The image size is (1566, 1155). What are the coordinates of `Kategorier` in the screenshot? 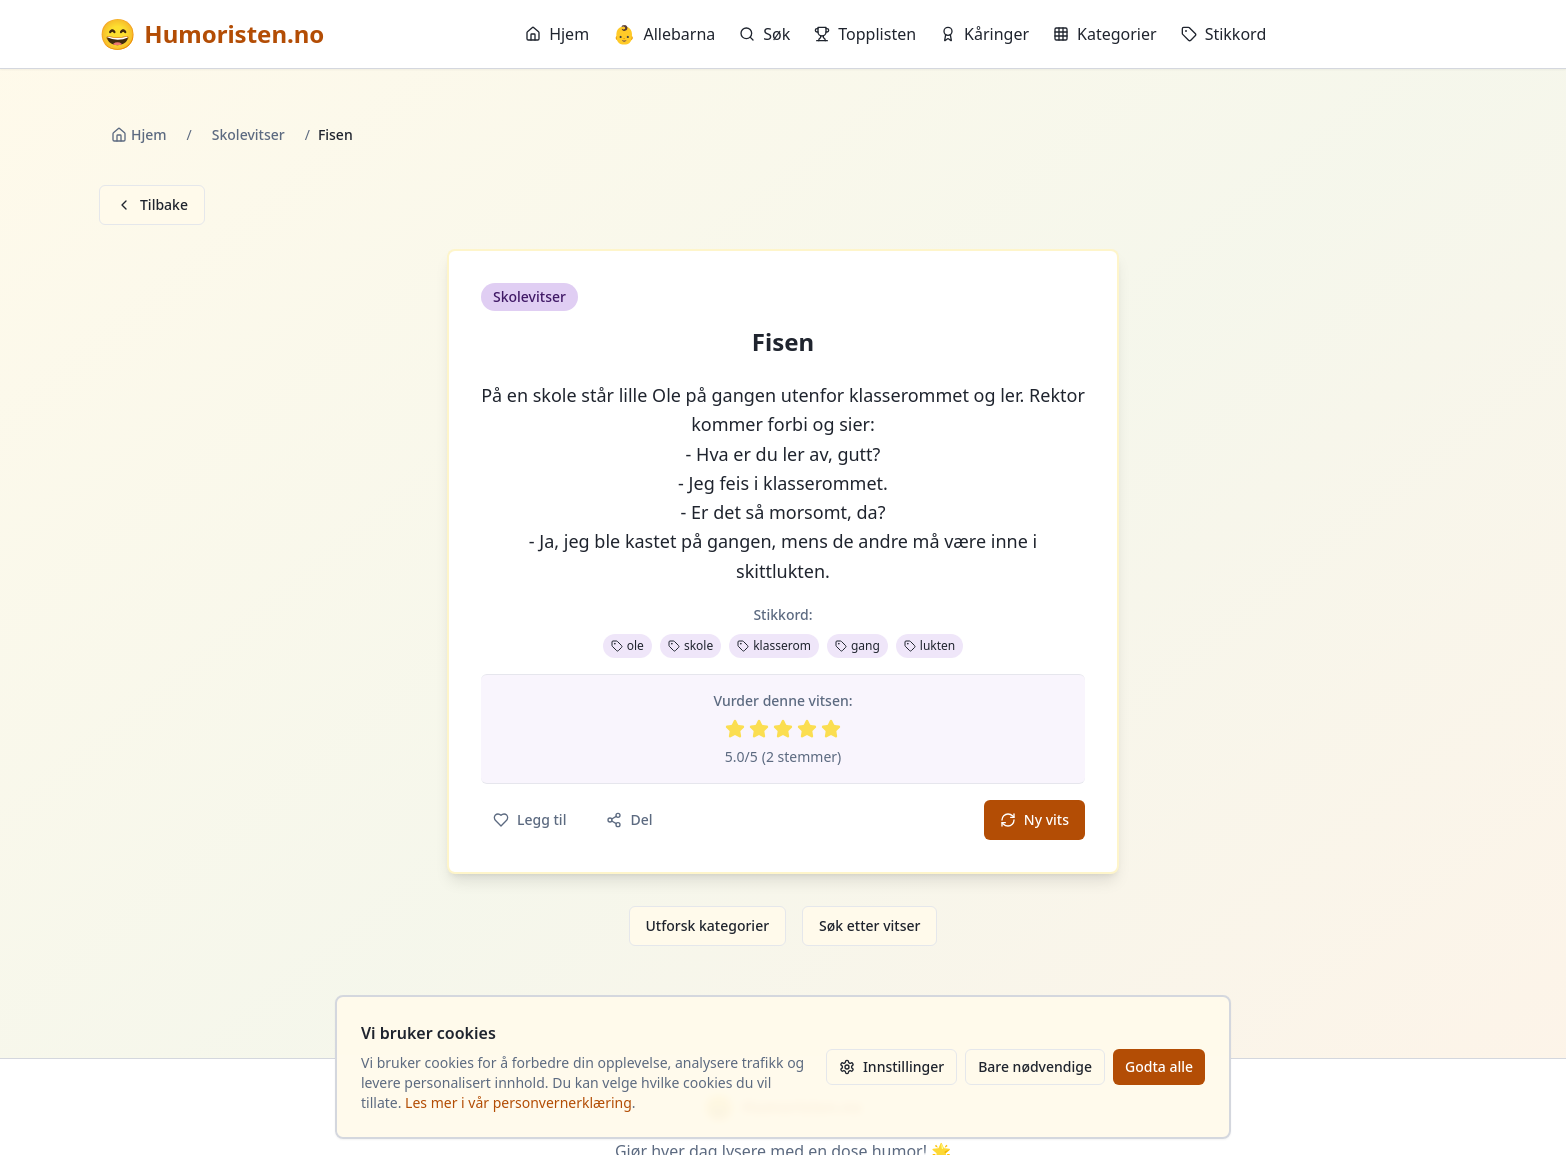 It's located at (1105, 34).